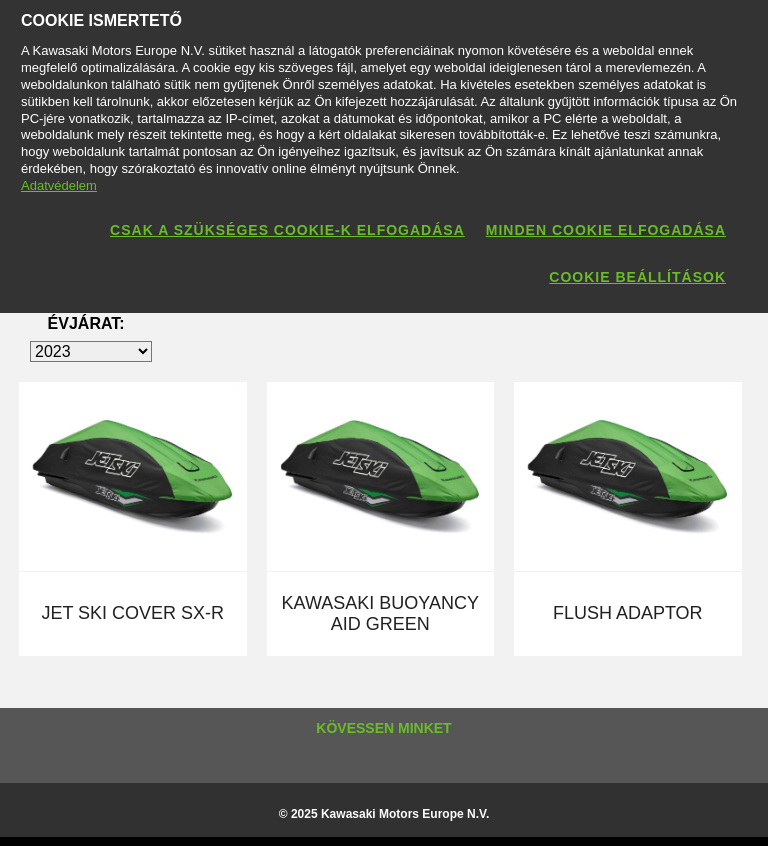 The image size is (768, 846). Describe the element at coordinates (606, 230) in the screenshot. I see `Minden cookie elfogadása` at that location.